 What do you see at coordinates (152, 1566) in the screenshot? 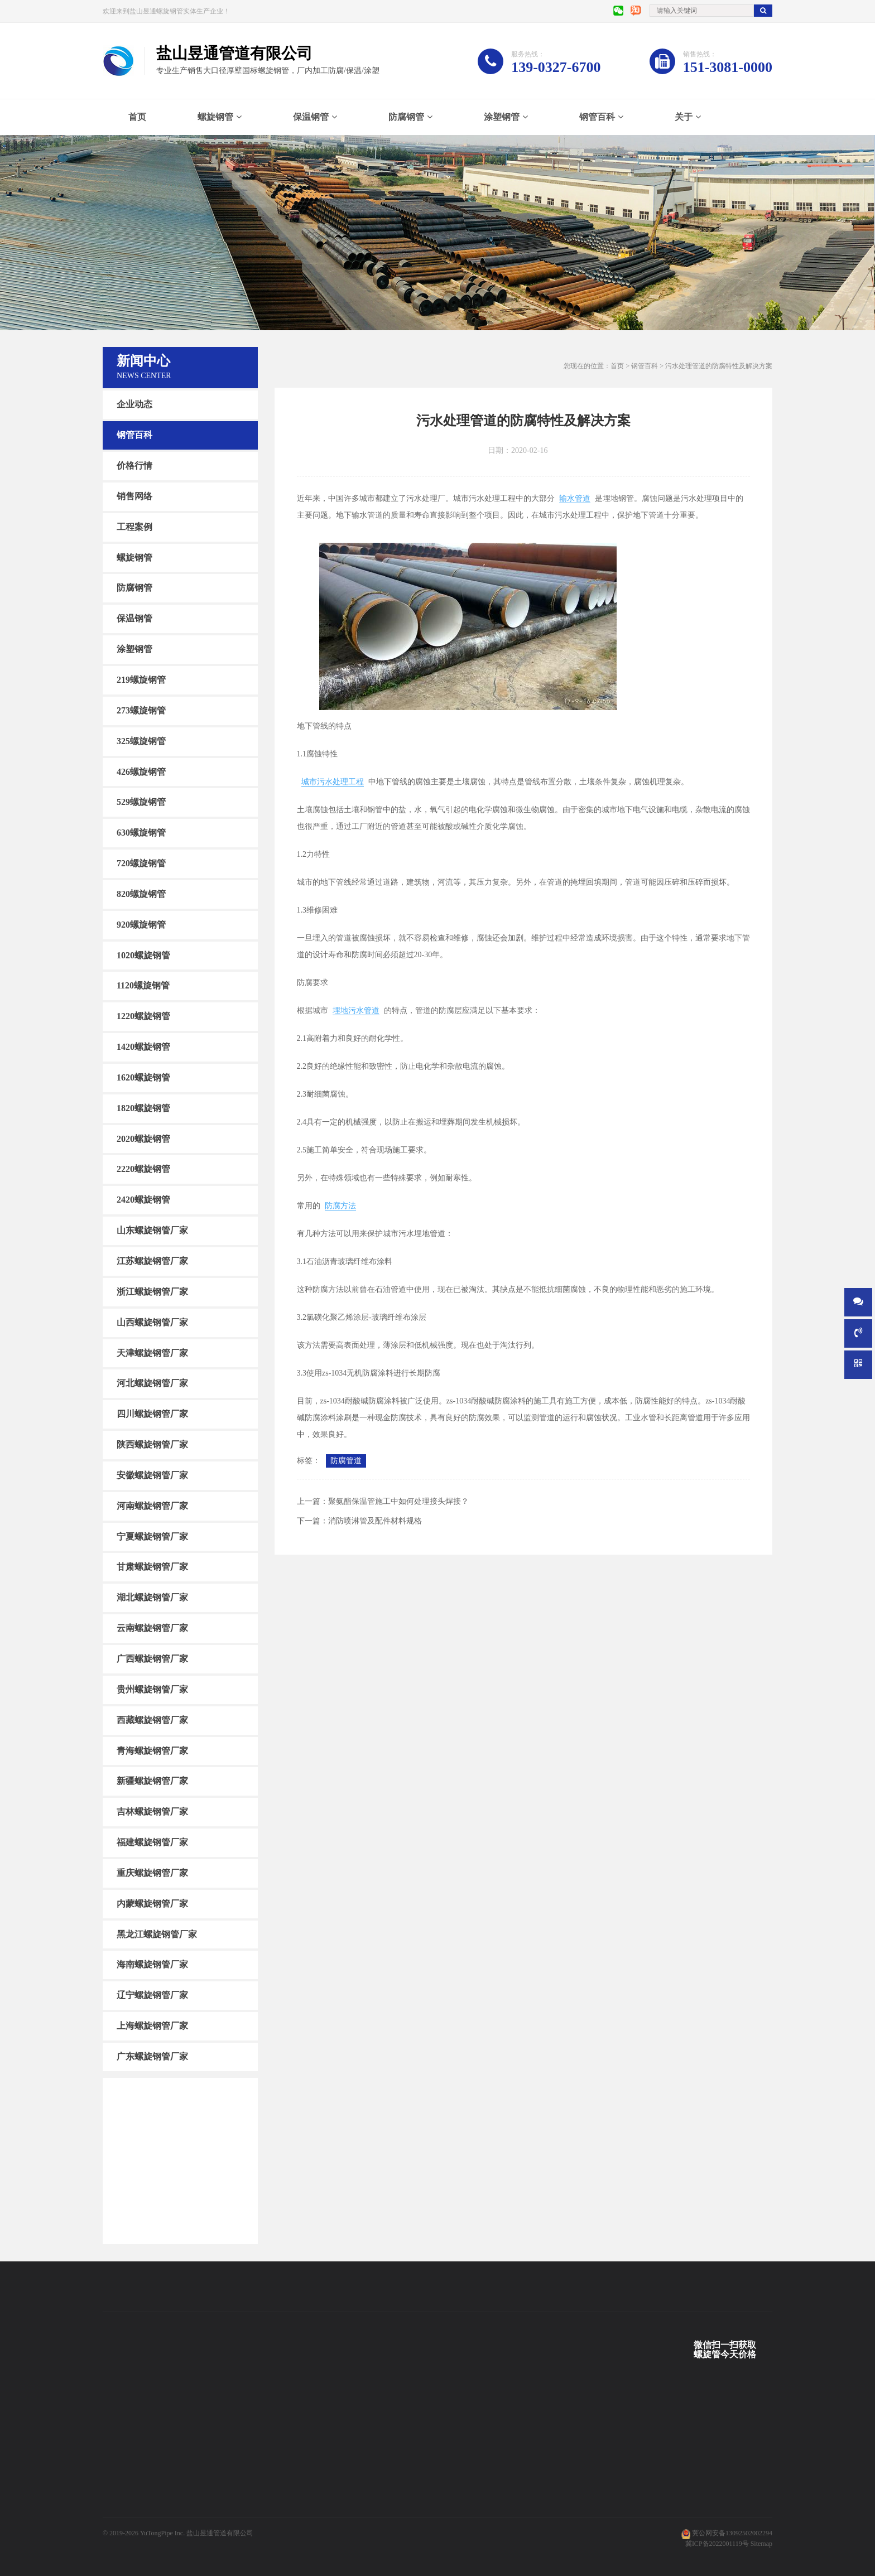
I see `甘肃螺旋钢管厂家` at bounding box center [152, 1566].